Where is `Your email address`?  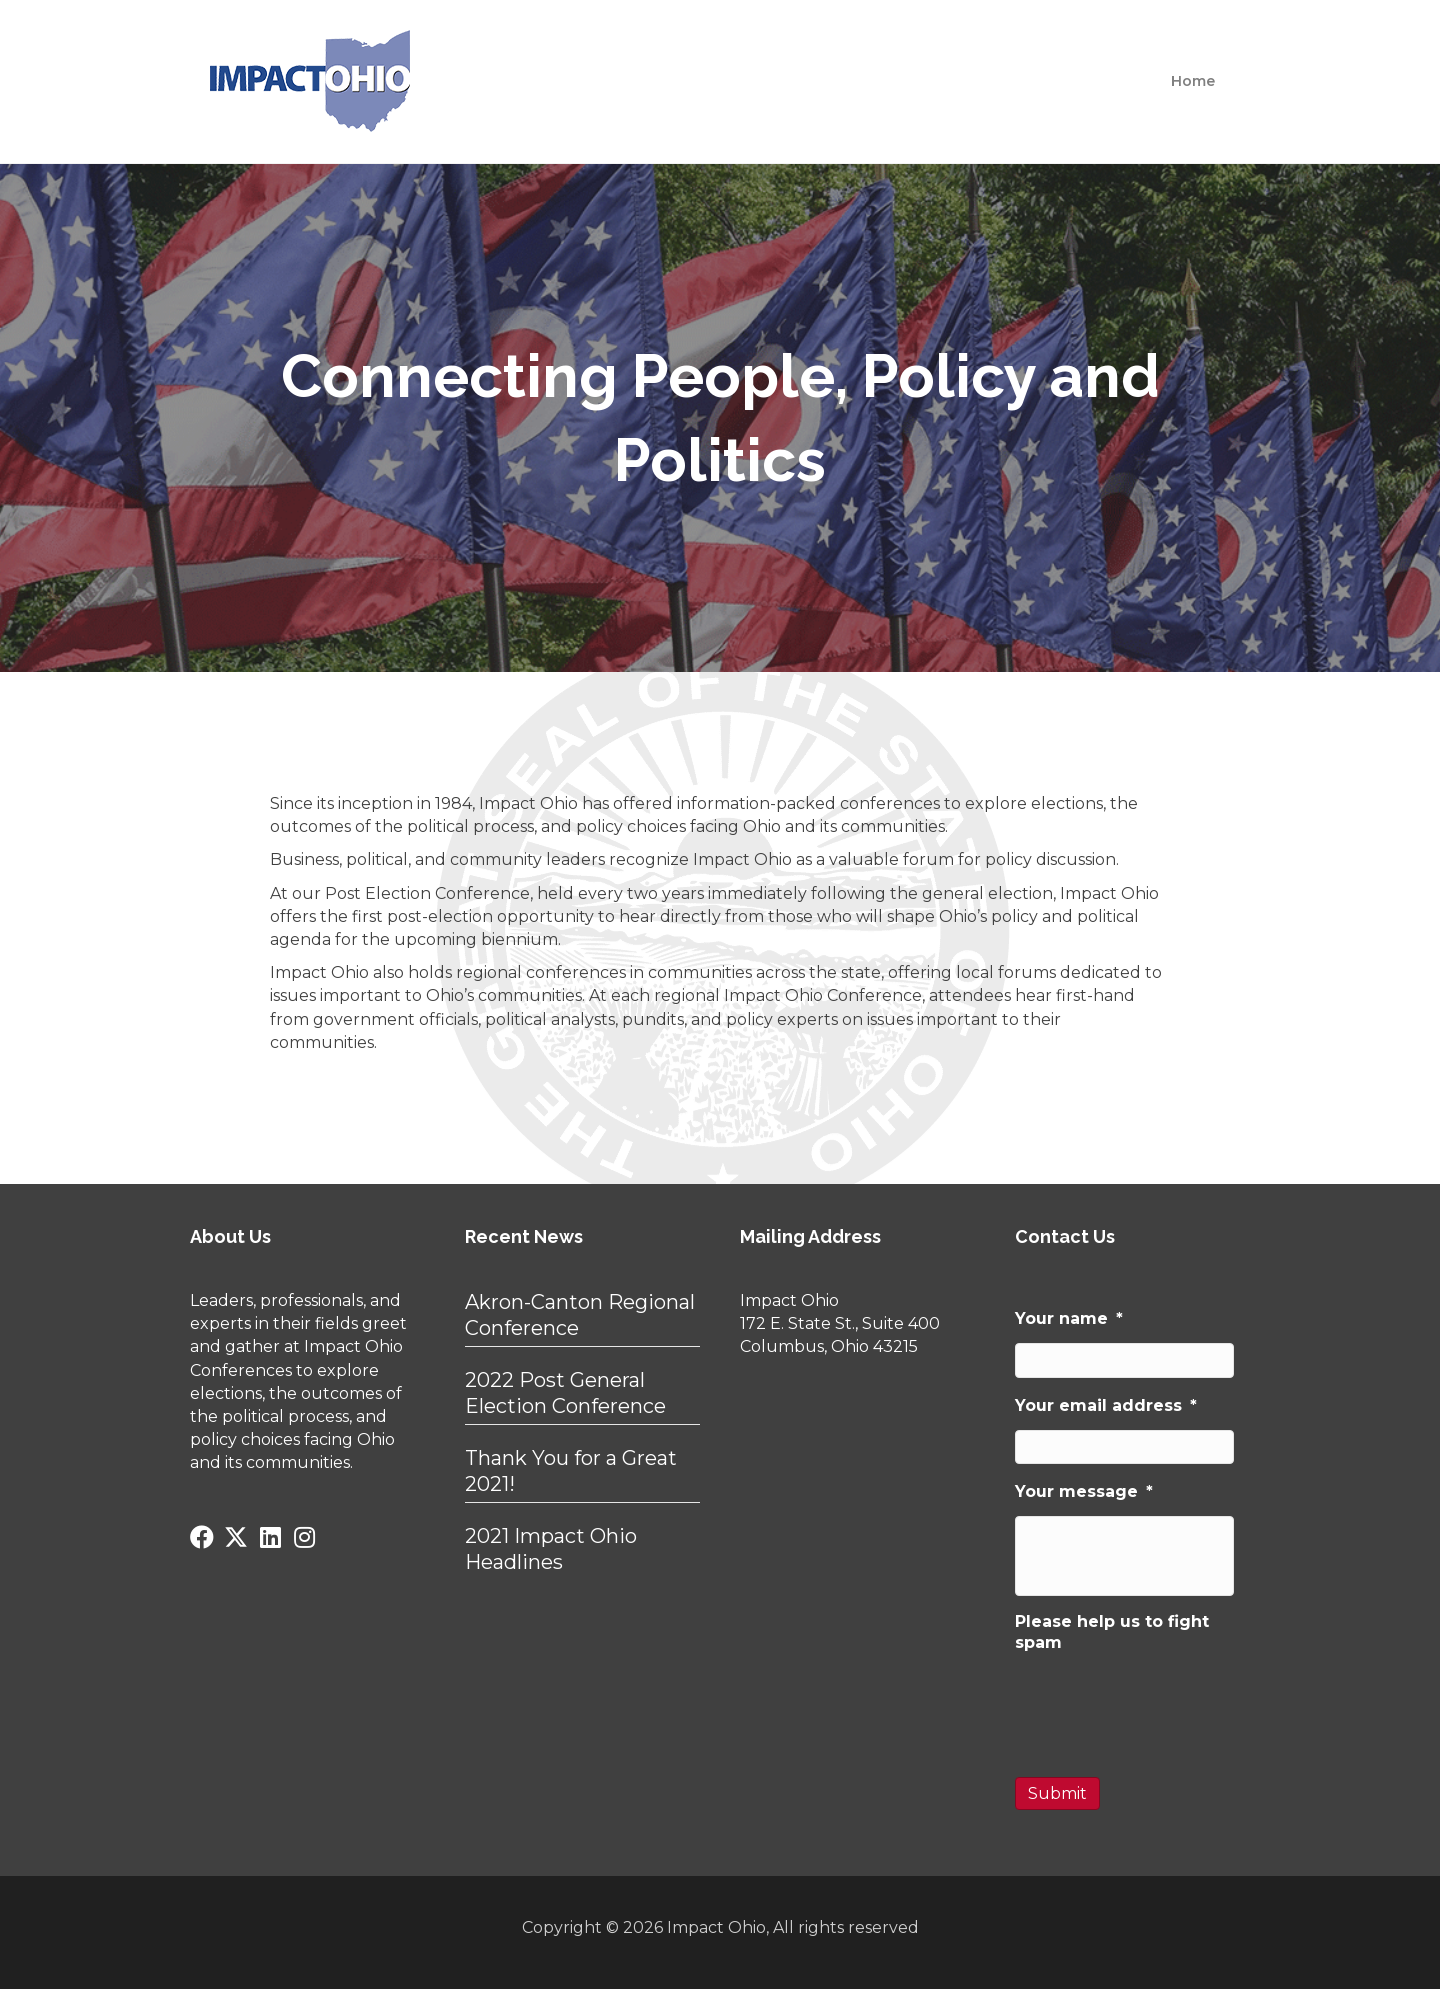
Your email address is located at coordinates (1106, 1405).